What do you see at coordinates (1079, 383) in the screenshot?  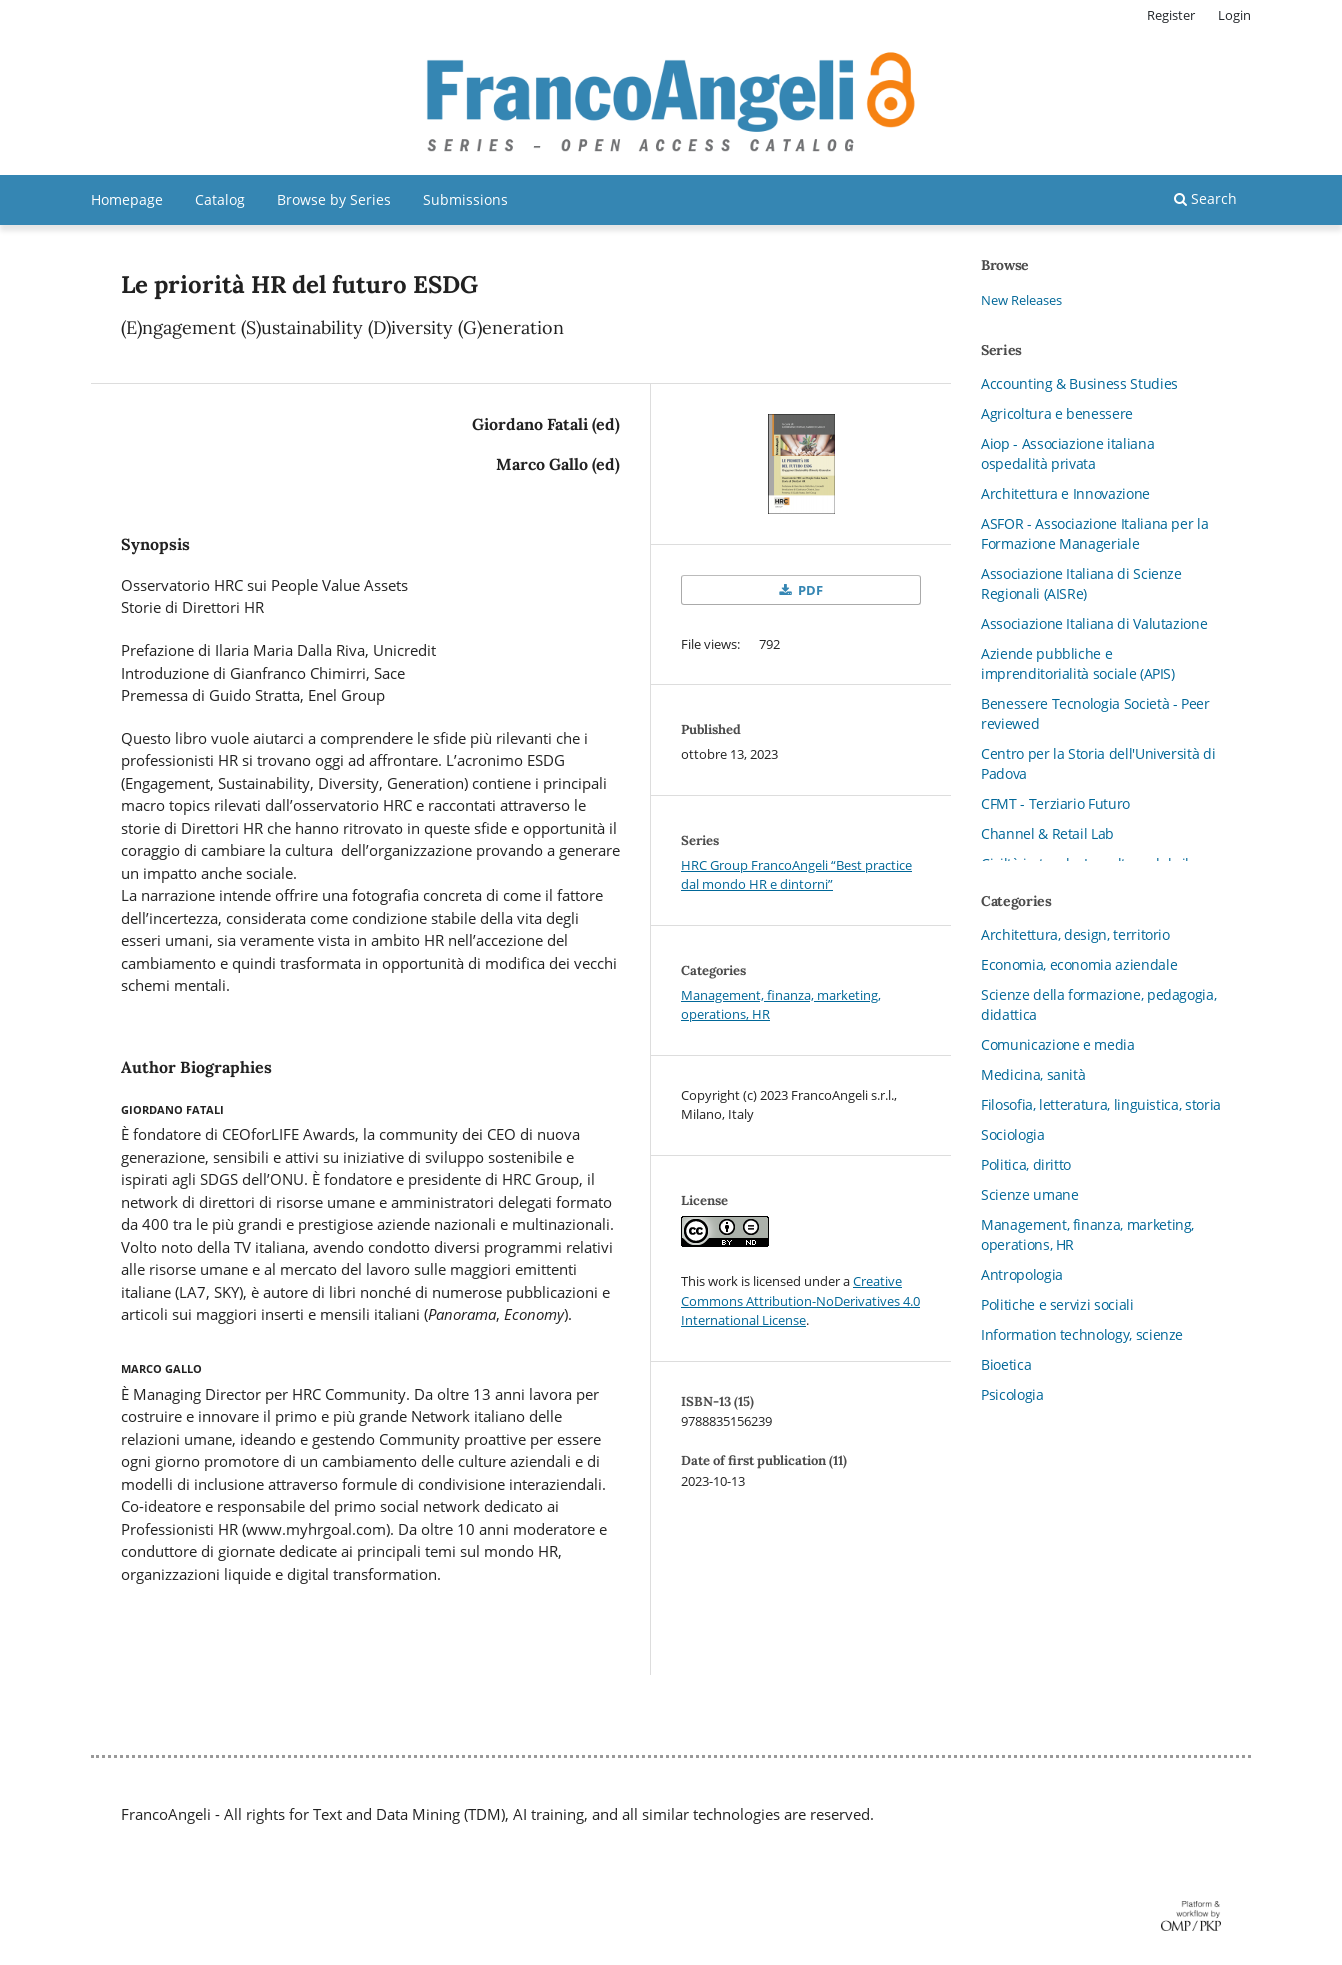 I see `Accounting & Business Studies` at bounding box center [1079, 383].